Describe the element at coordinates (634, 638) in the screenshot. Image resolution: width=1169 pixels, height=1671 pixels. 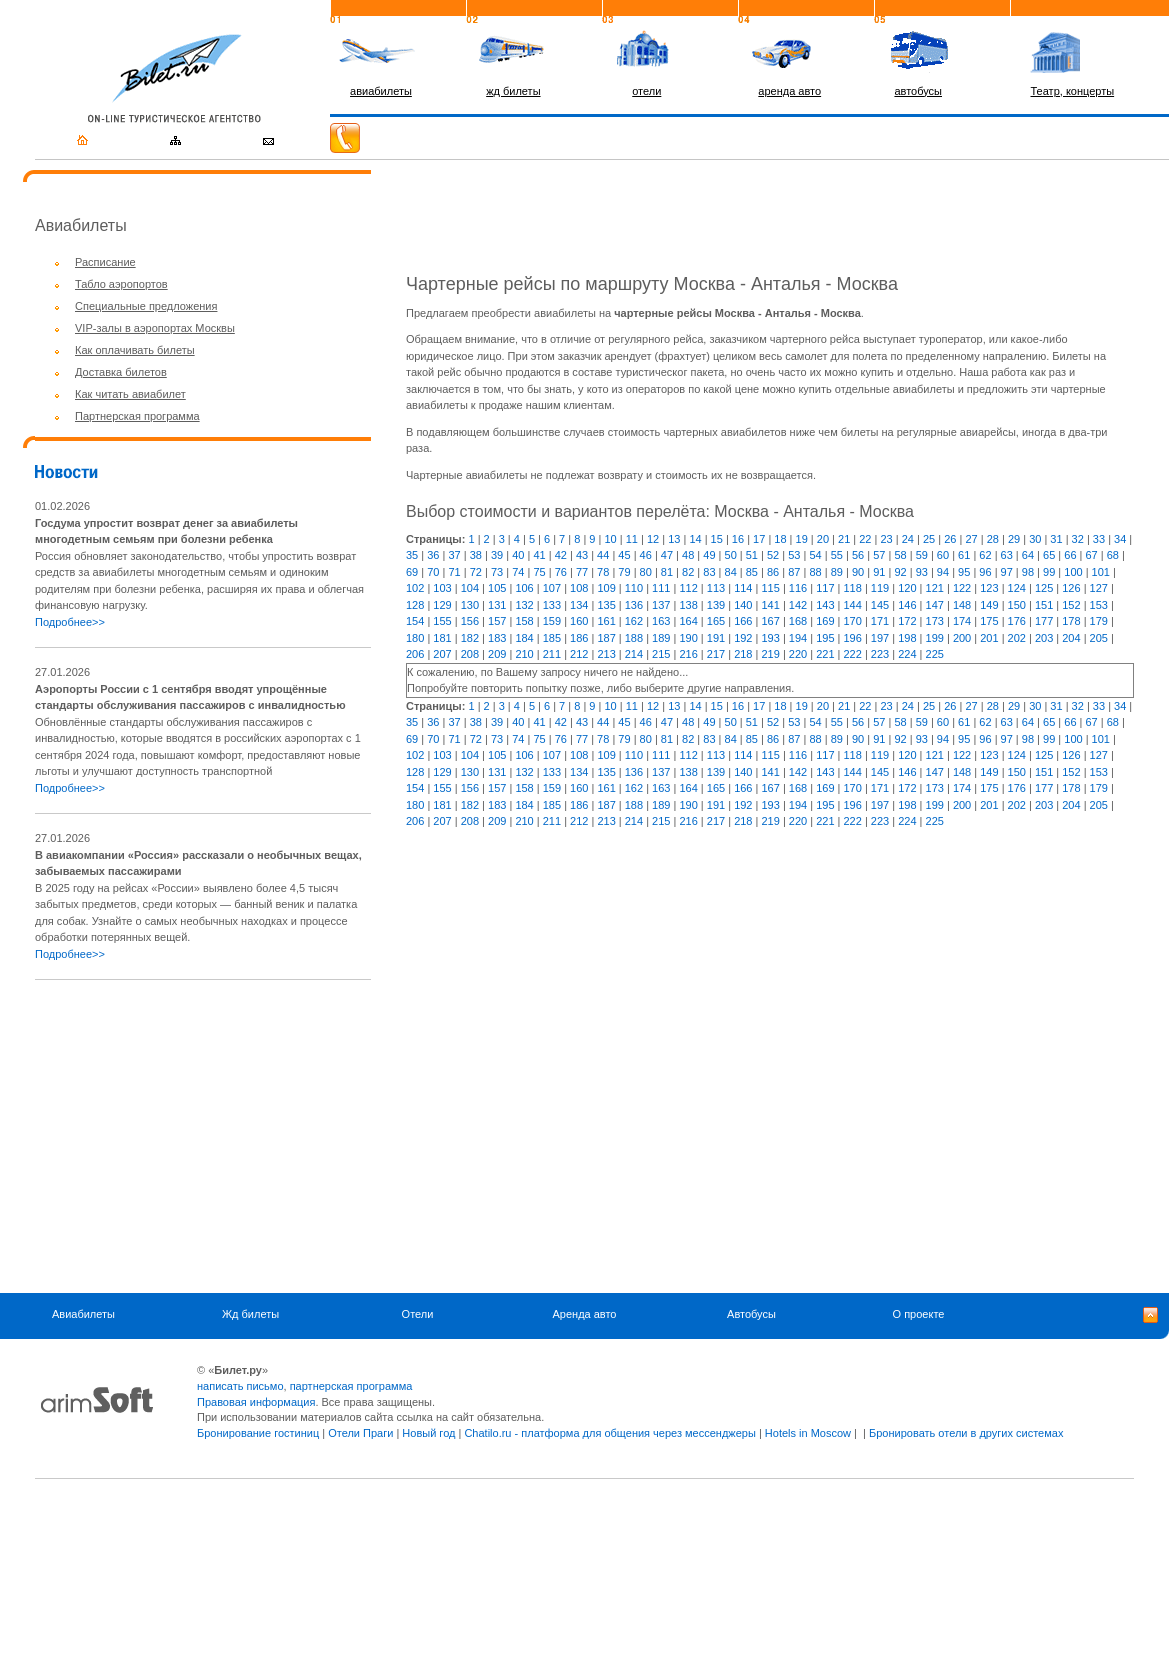
I see `188` at that location.